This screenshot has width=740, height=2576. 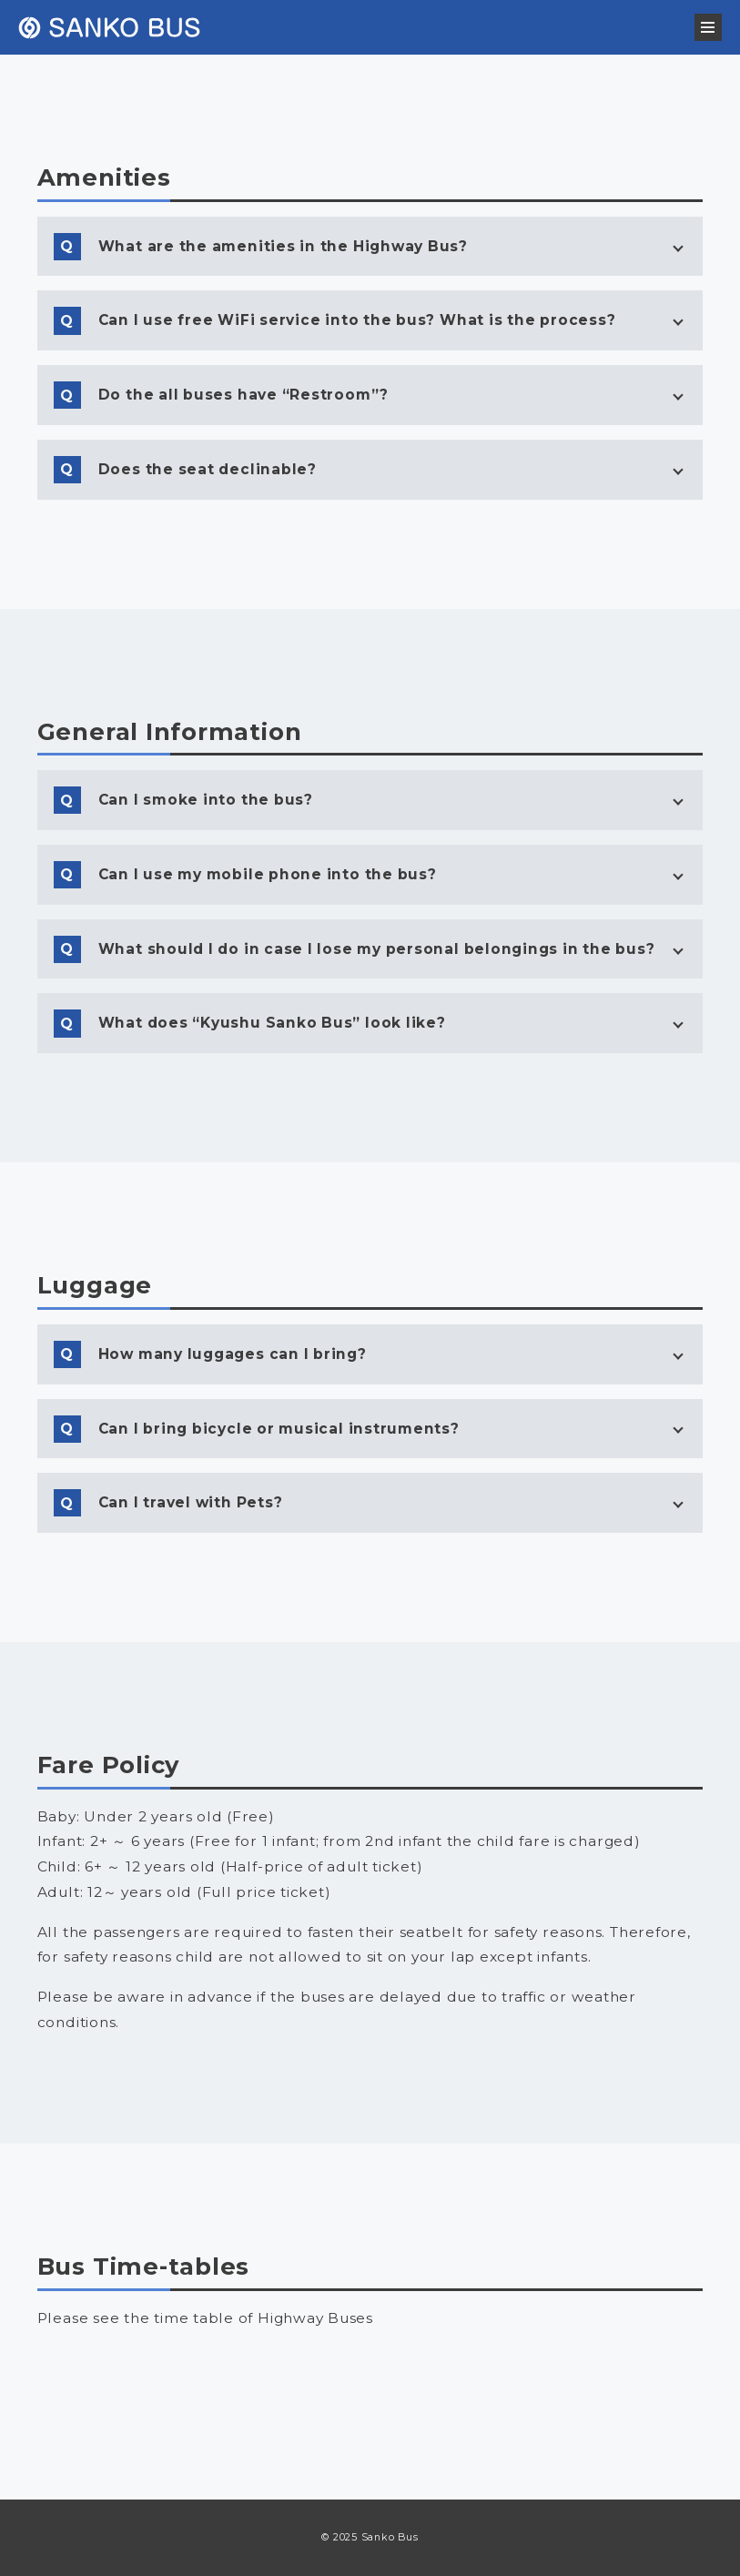 I want to click on What should I do in case I lose my personal belongings in the bus?, so click(x=376, y=949).